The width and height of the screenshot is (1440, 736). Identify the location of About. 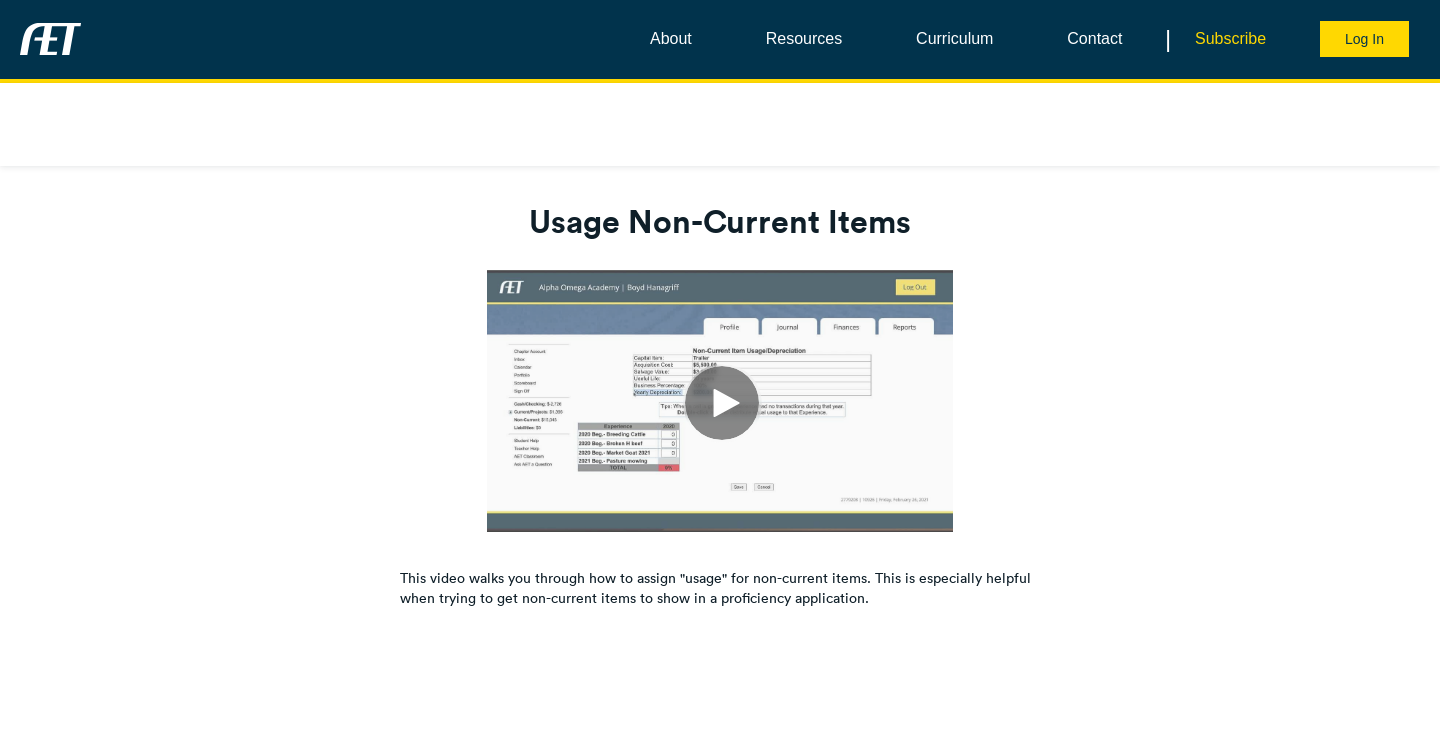
(671, 38).